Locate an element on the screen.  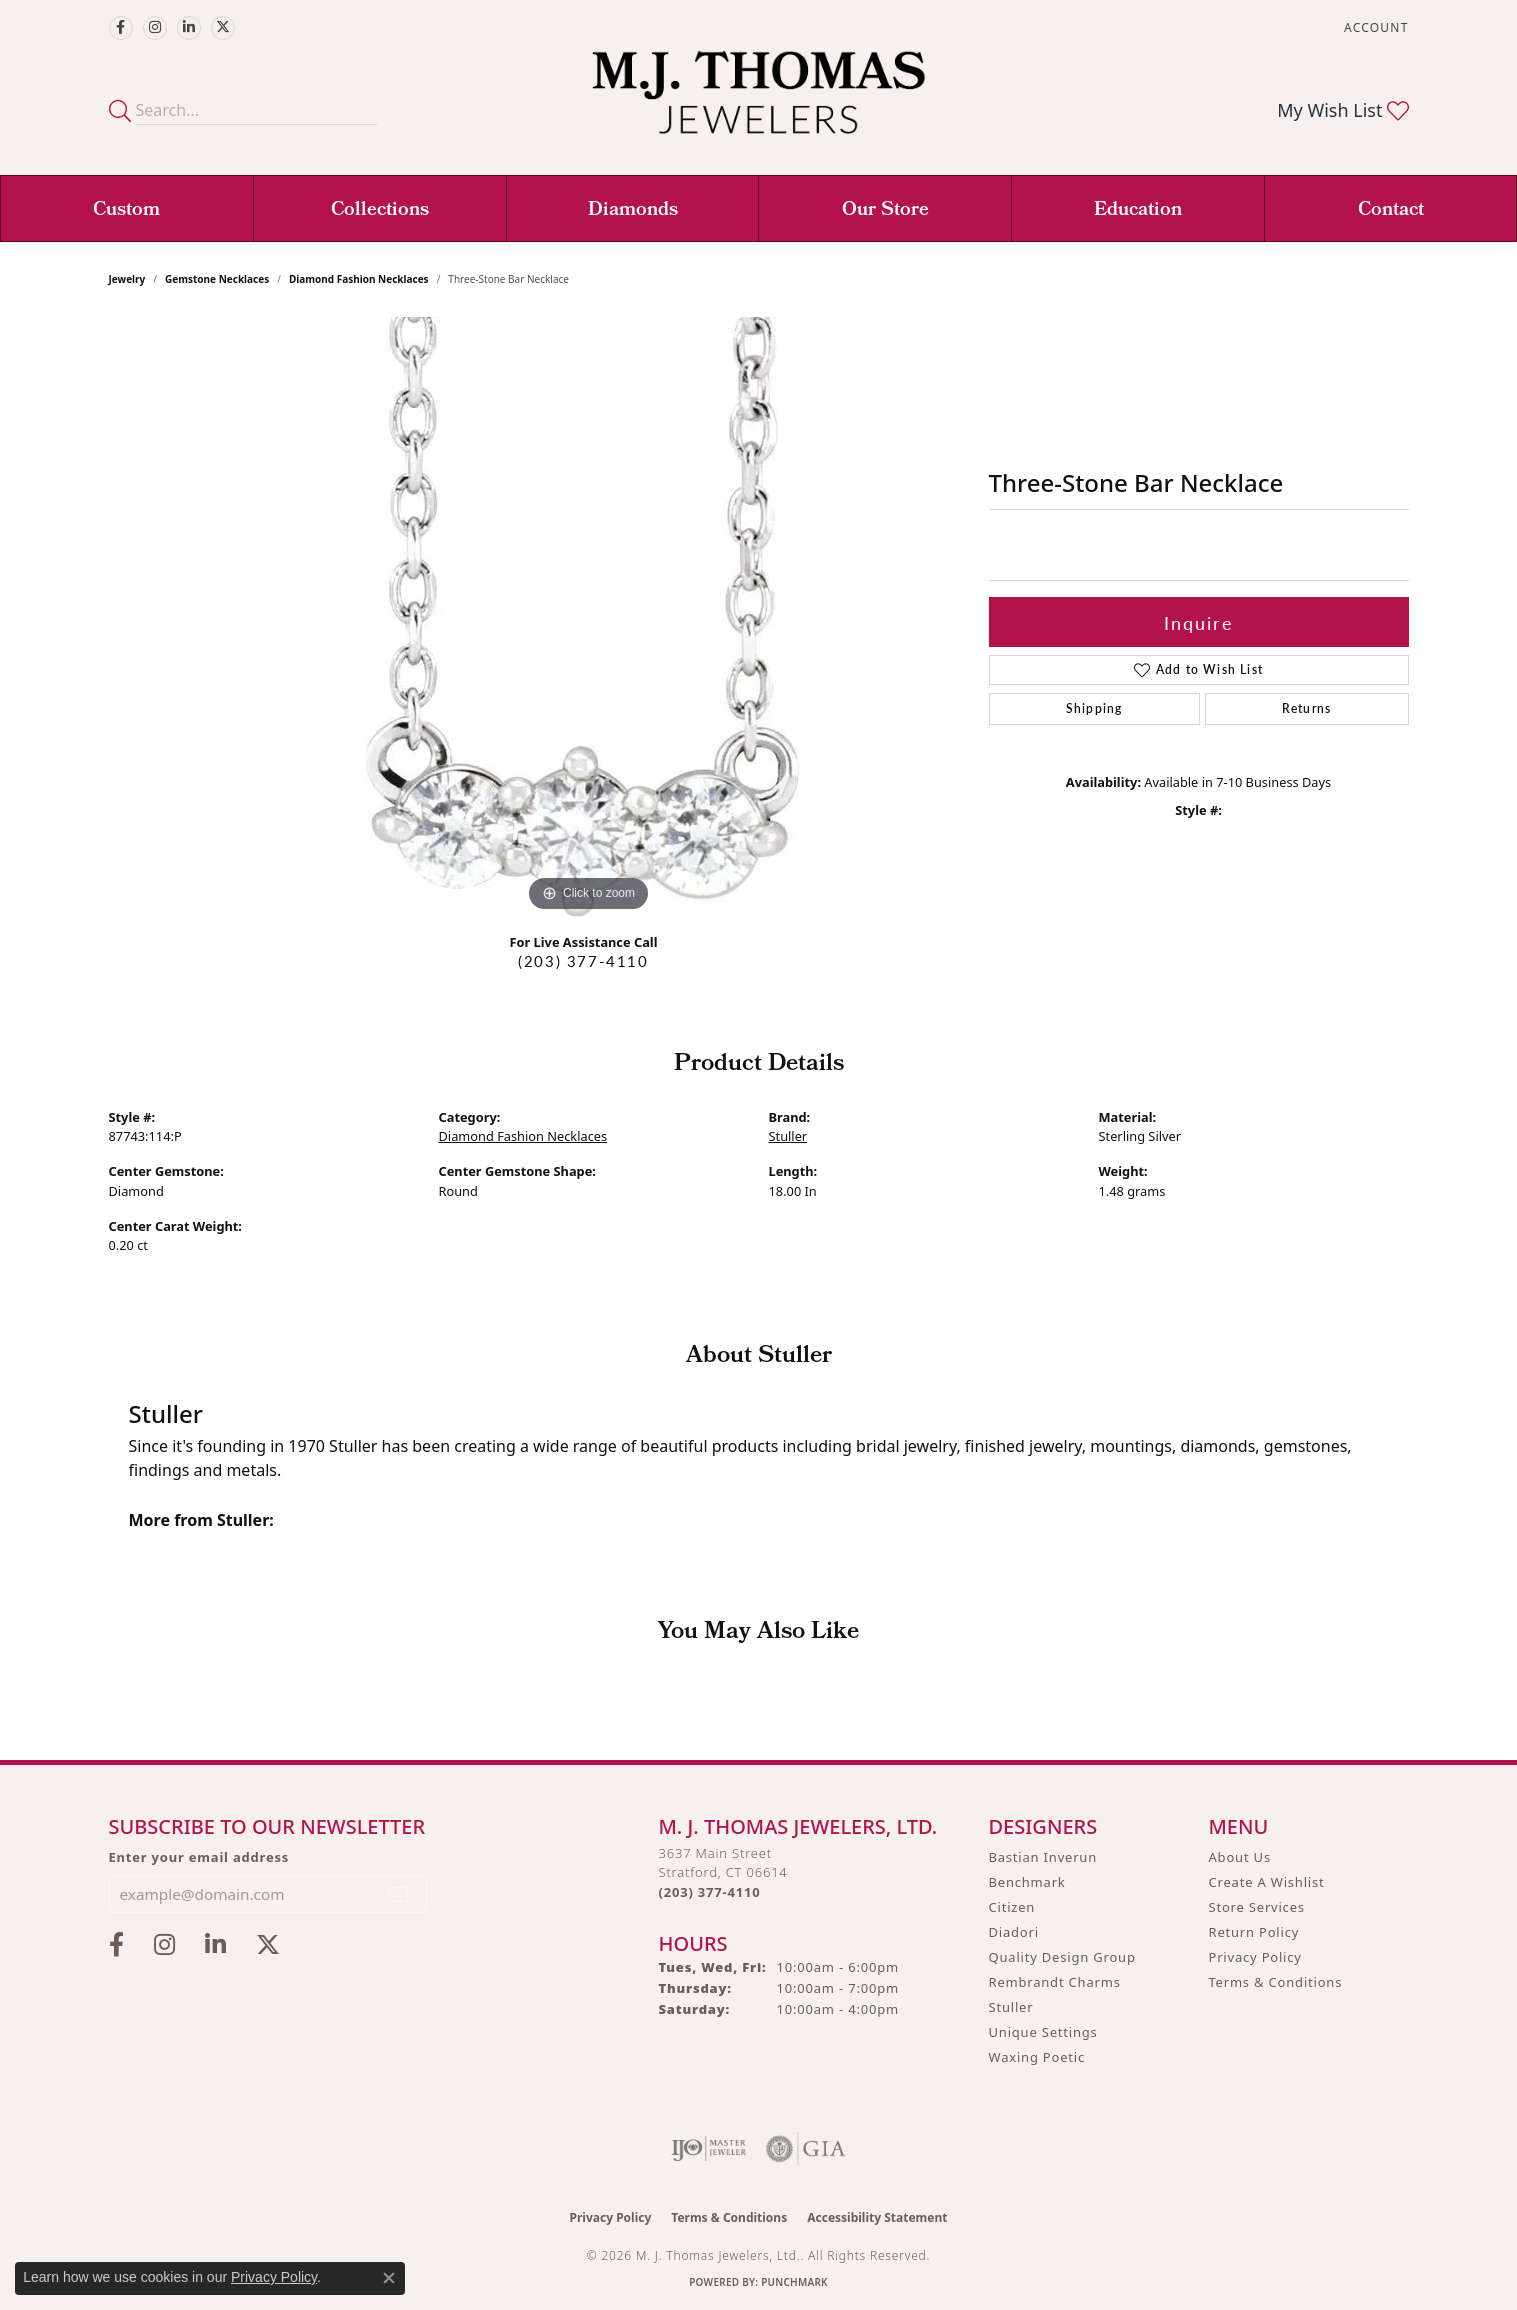
[Call the Store] is located at coordinates (710, 1892).